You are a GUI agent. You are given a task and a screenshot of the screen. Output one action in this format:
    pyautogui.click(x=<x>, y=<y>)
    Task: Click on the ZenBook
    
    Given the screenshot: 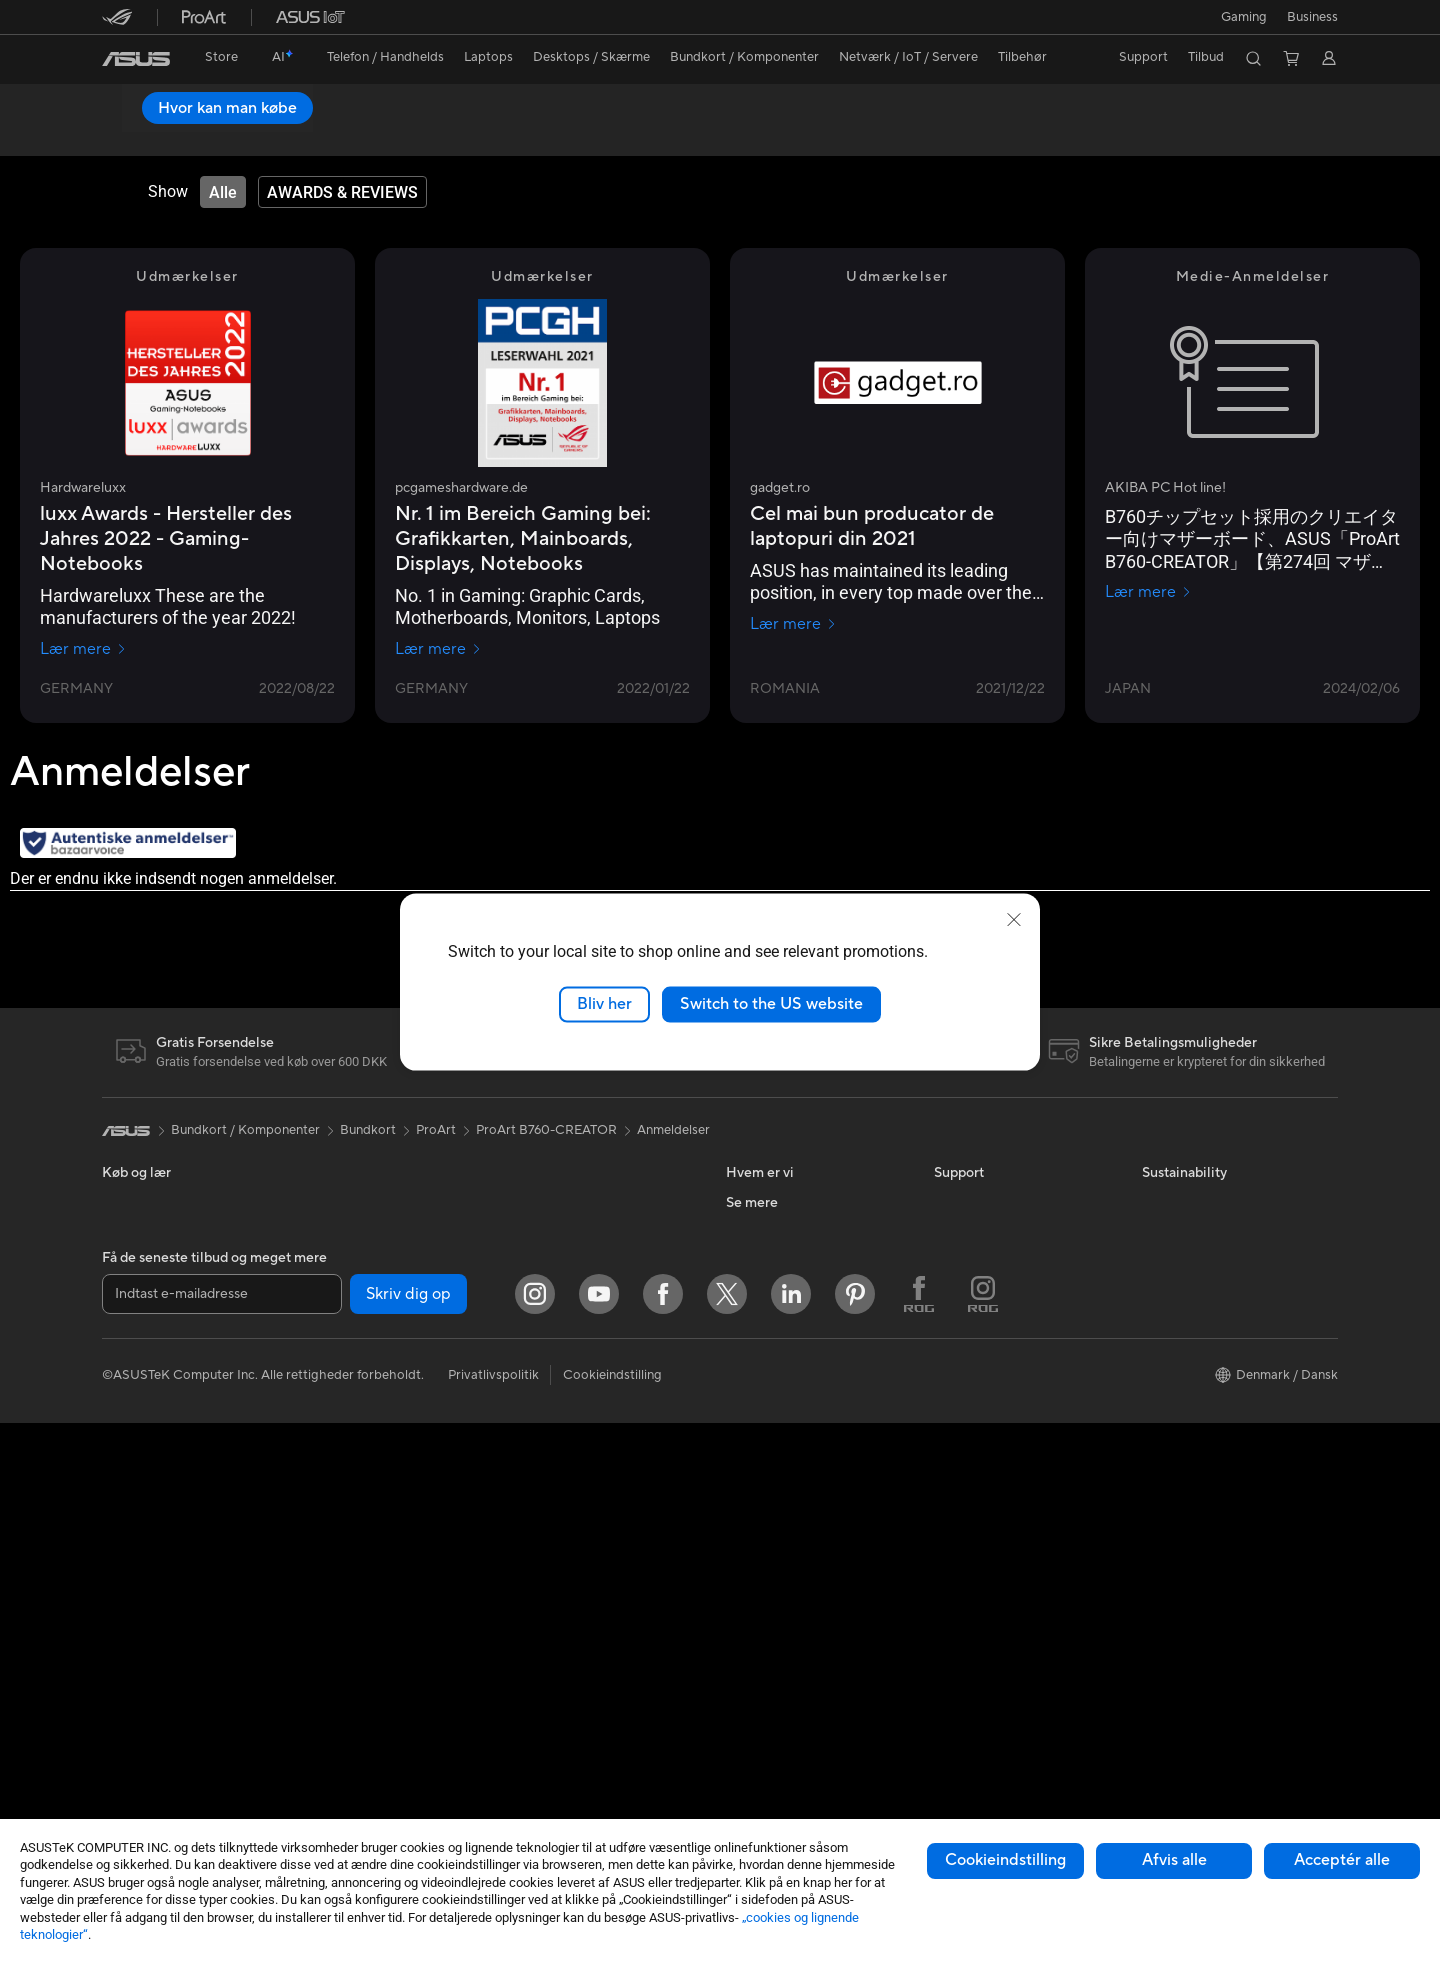 What is the action you would take?
    pyautogui.click(x=753, y=1654)
    